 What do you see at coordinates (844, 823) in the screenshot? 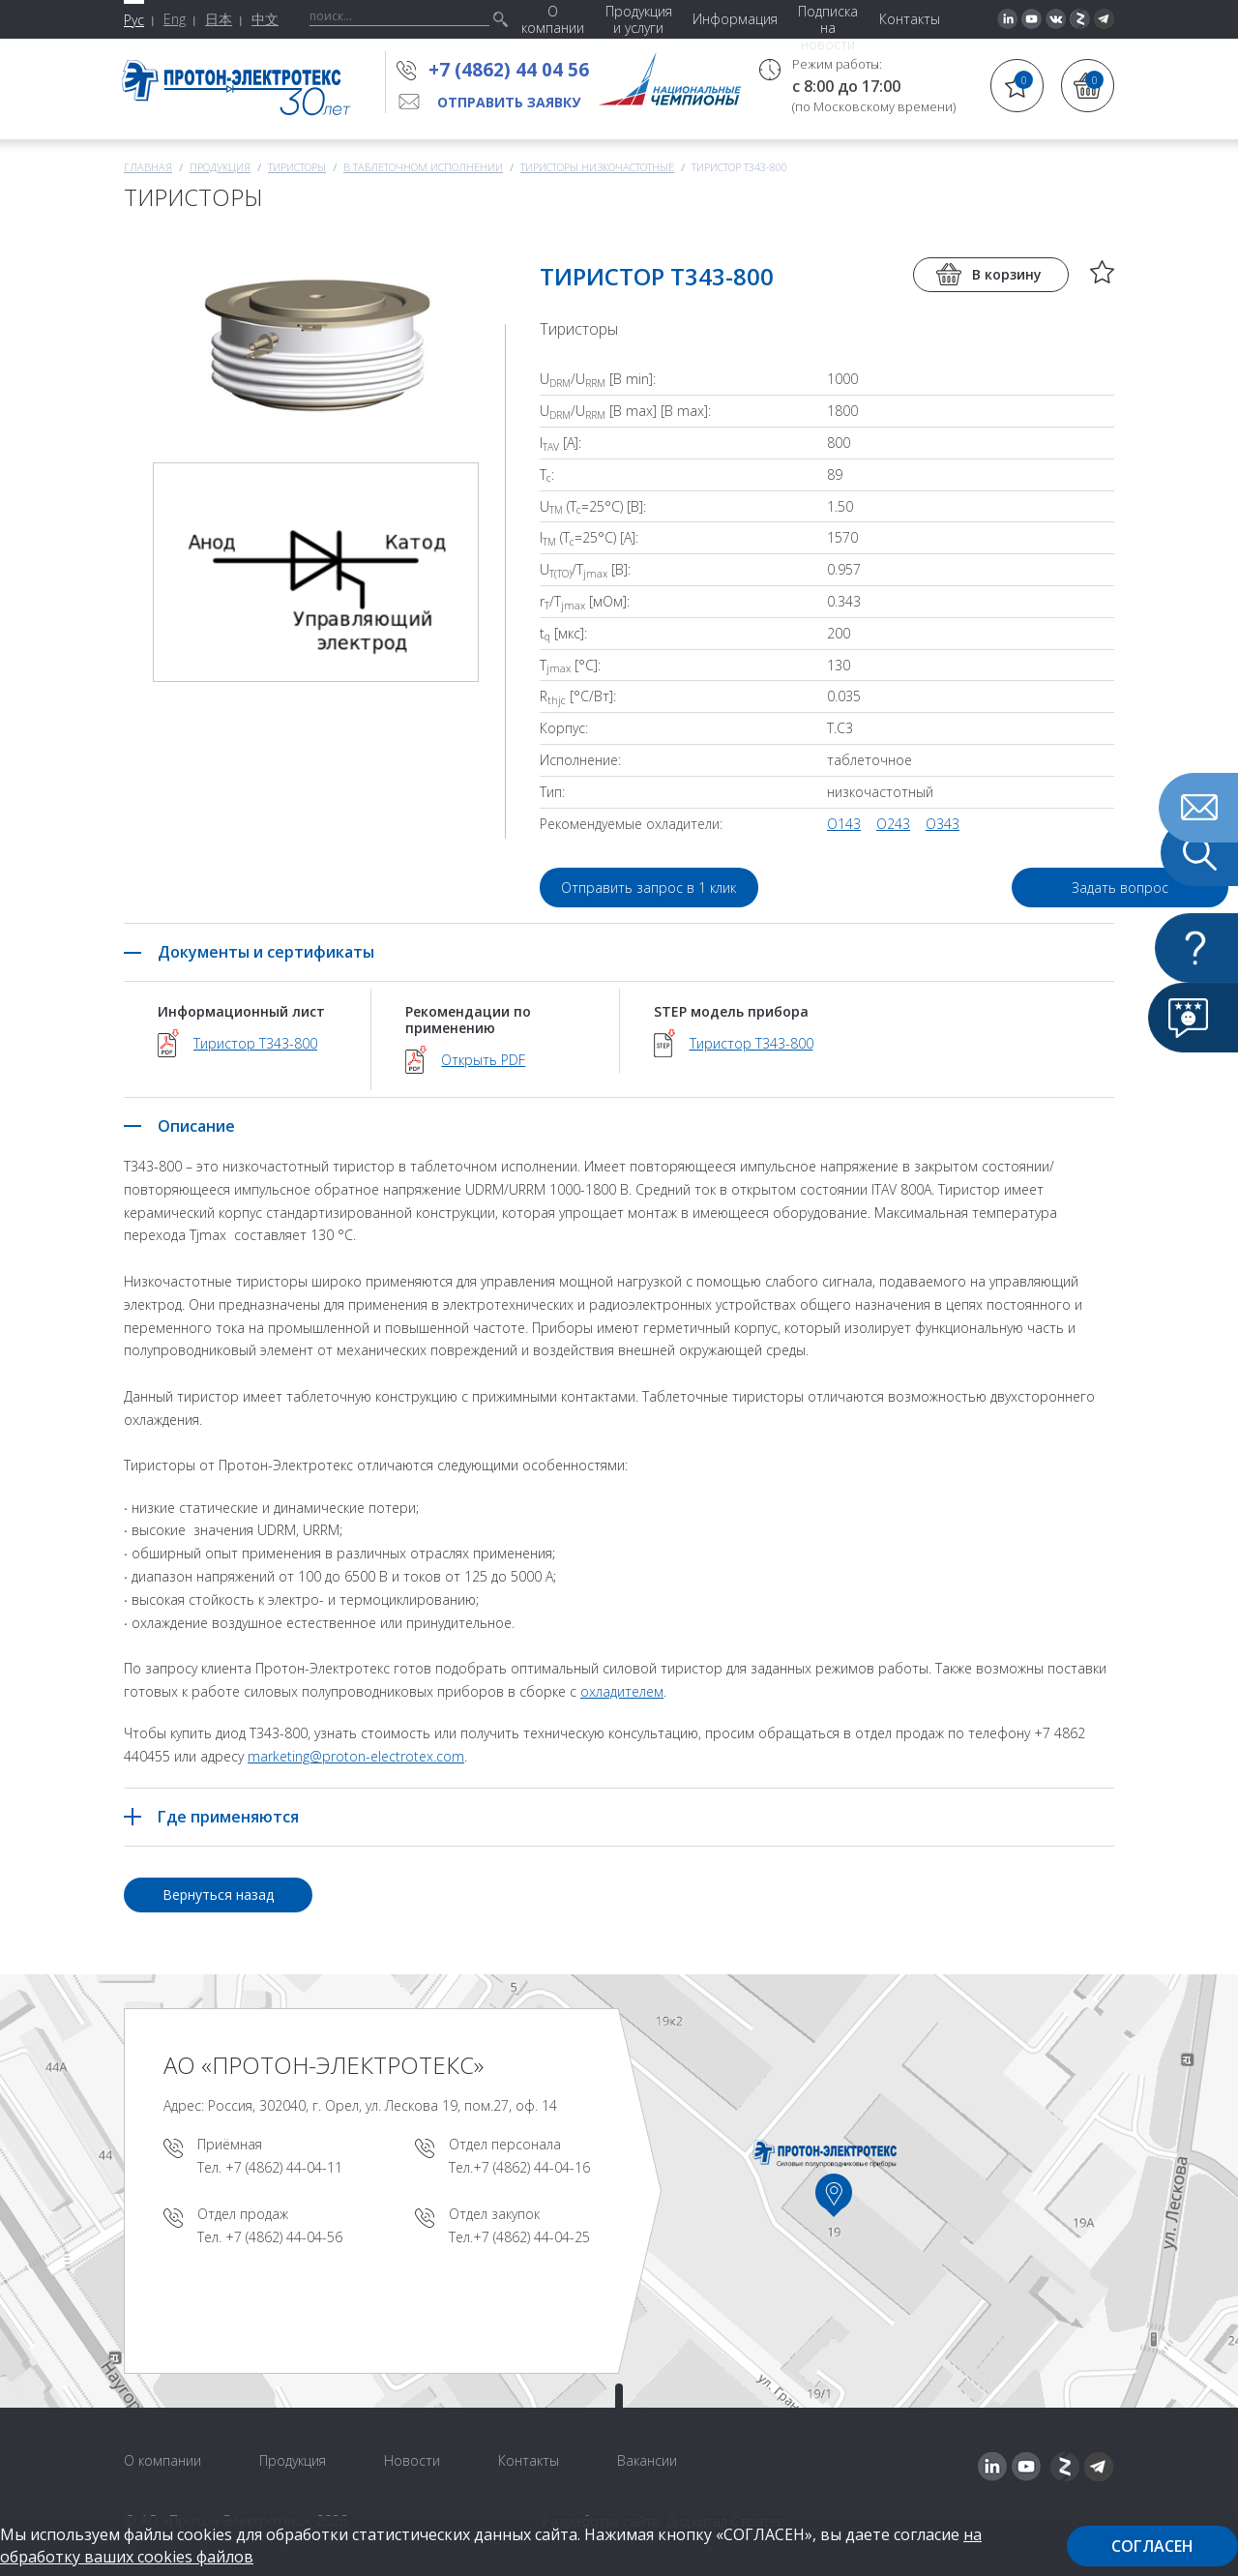
I see `O143` at bounding box center [844, 823].